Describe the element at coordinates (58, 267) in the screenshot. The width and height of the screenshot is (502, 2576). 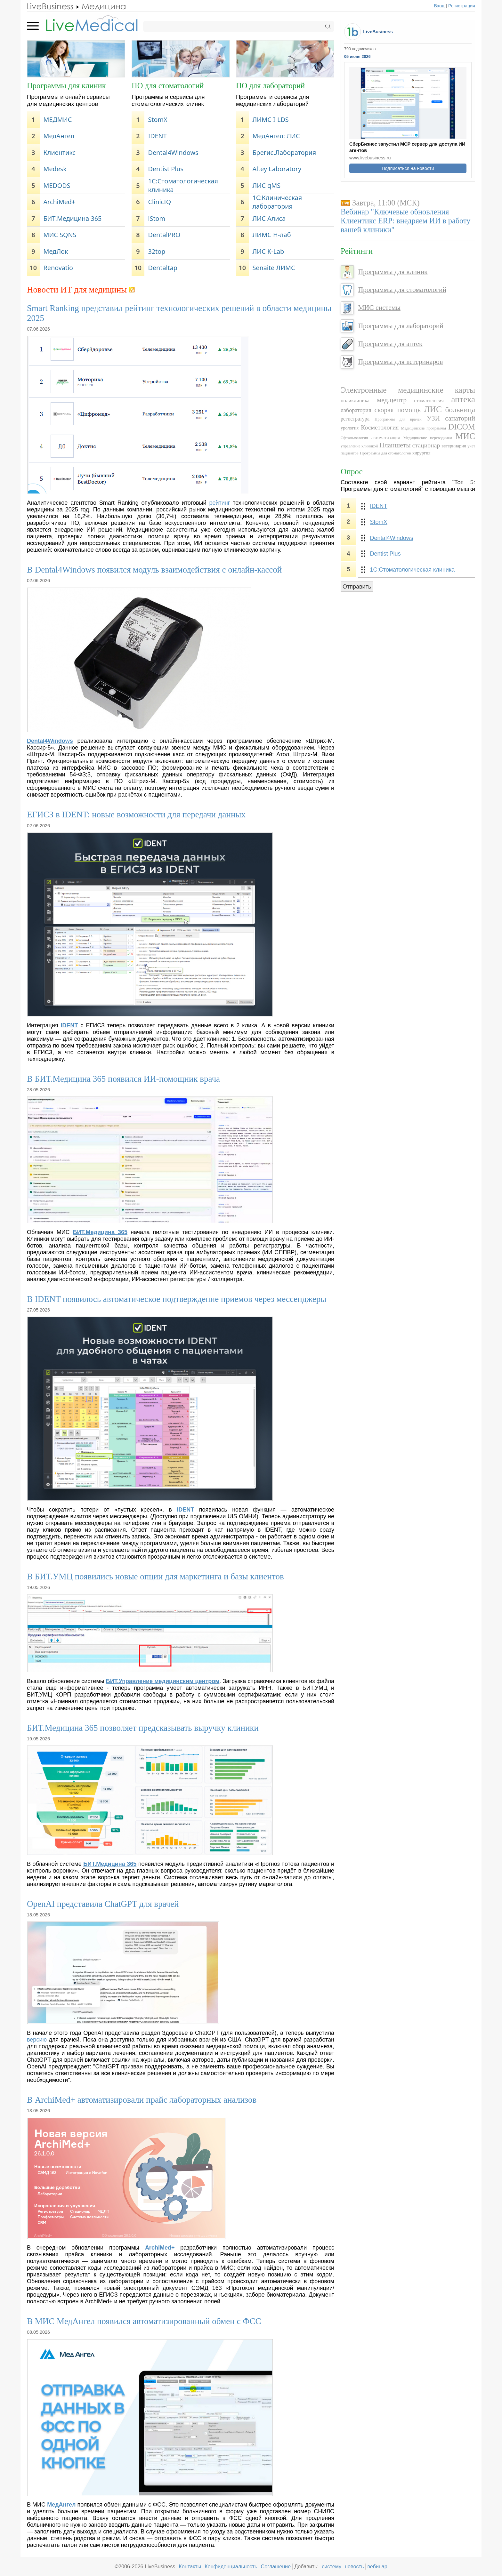
I see `Renovatio` at that location.